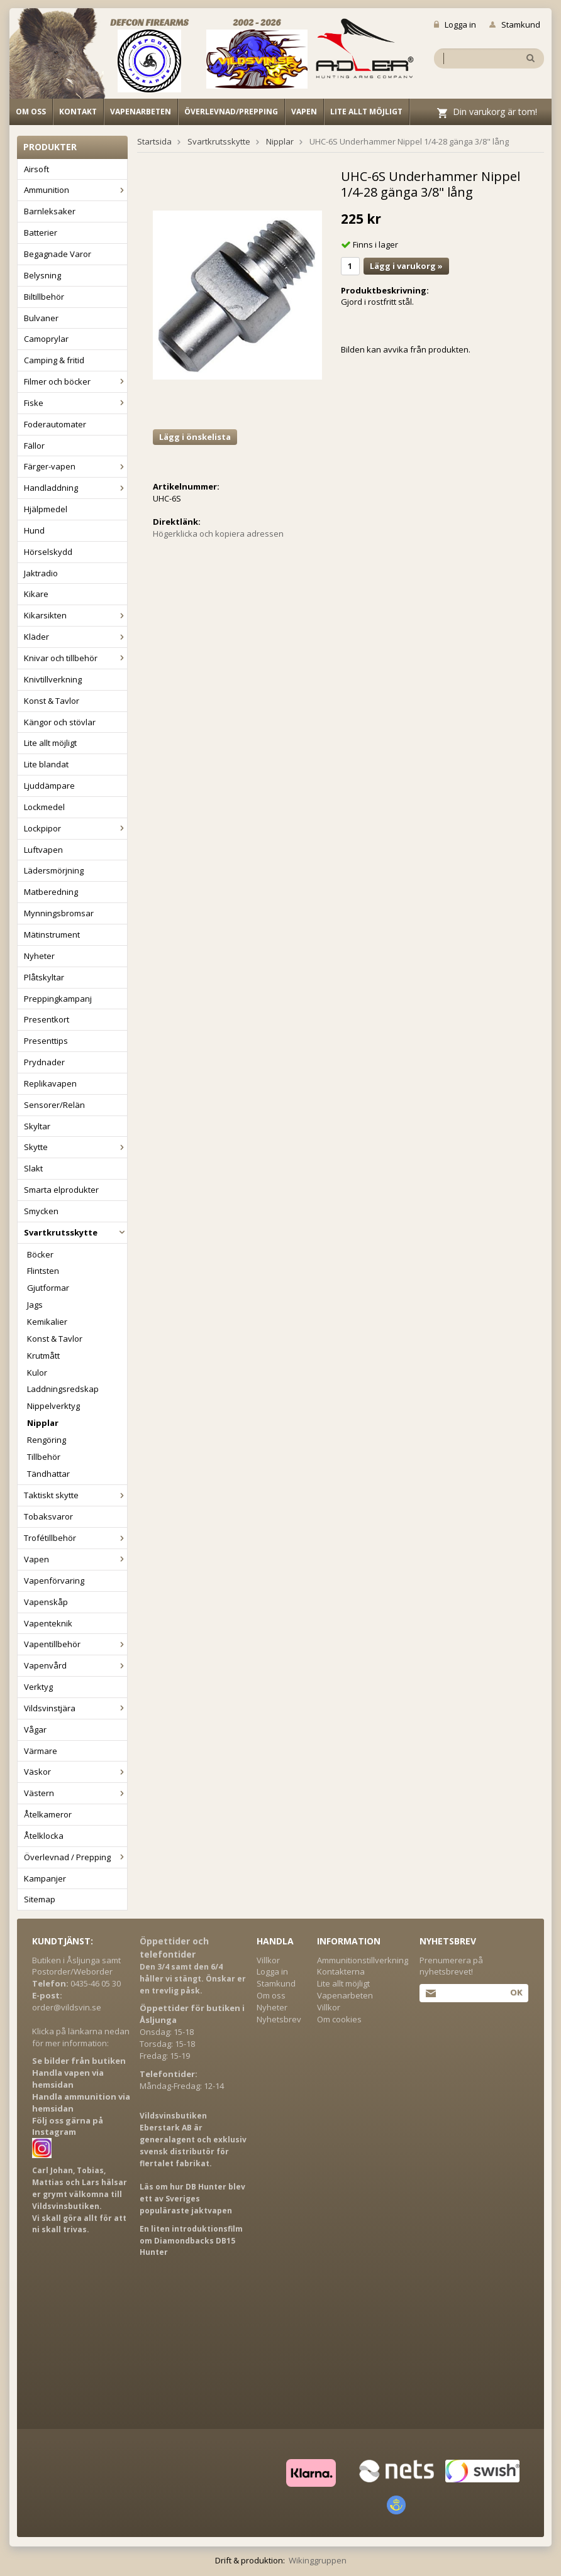 The width and height of the screenshot is (561, 2576). I want to click on Flintsten, so click(43, 1270).